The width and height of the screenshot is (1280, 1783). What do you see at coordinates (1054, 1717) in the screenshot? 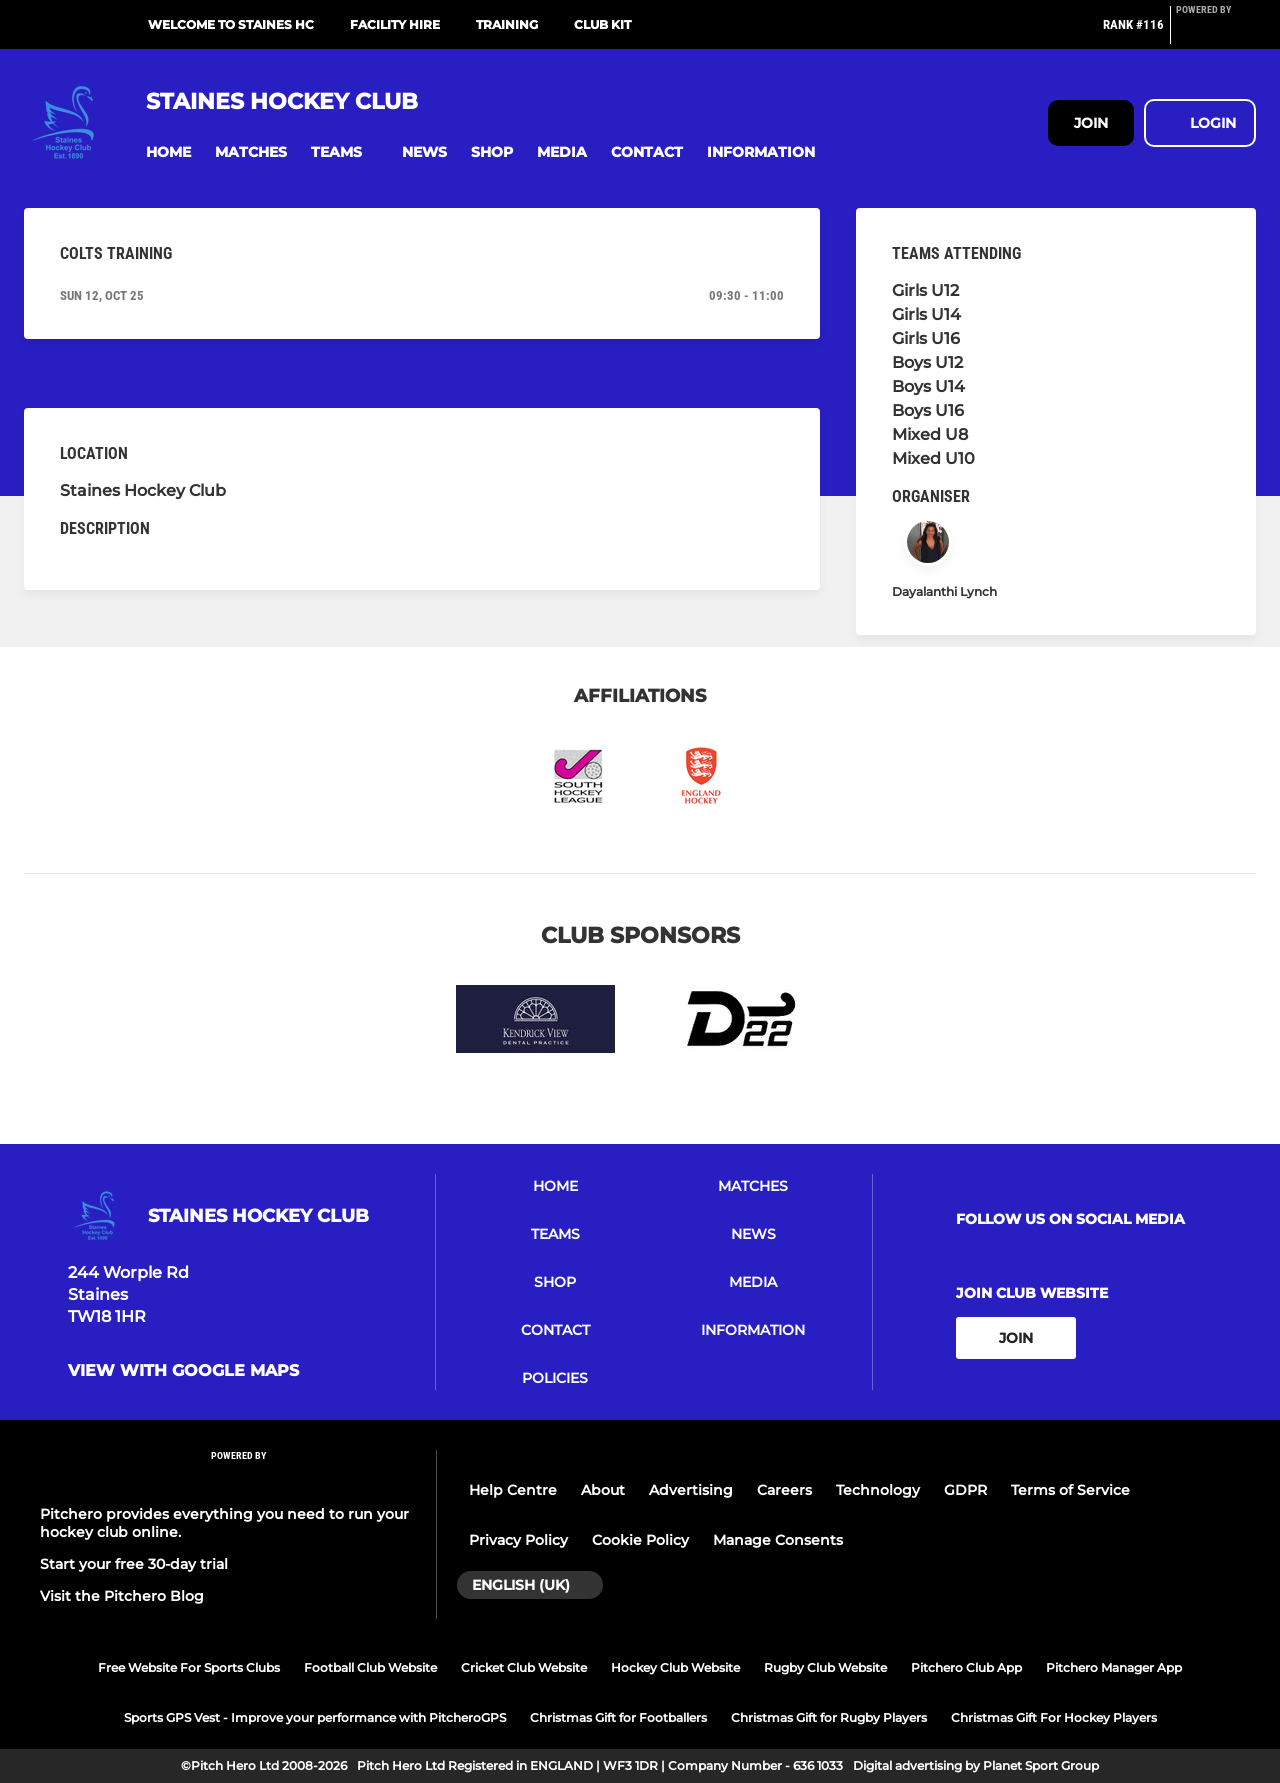
I see `Christmas Gift For Hockey Players` at bounding box center [1054, 1717].